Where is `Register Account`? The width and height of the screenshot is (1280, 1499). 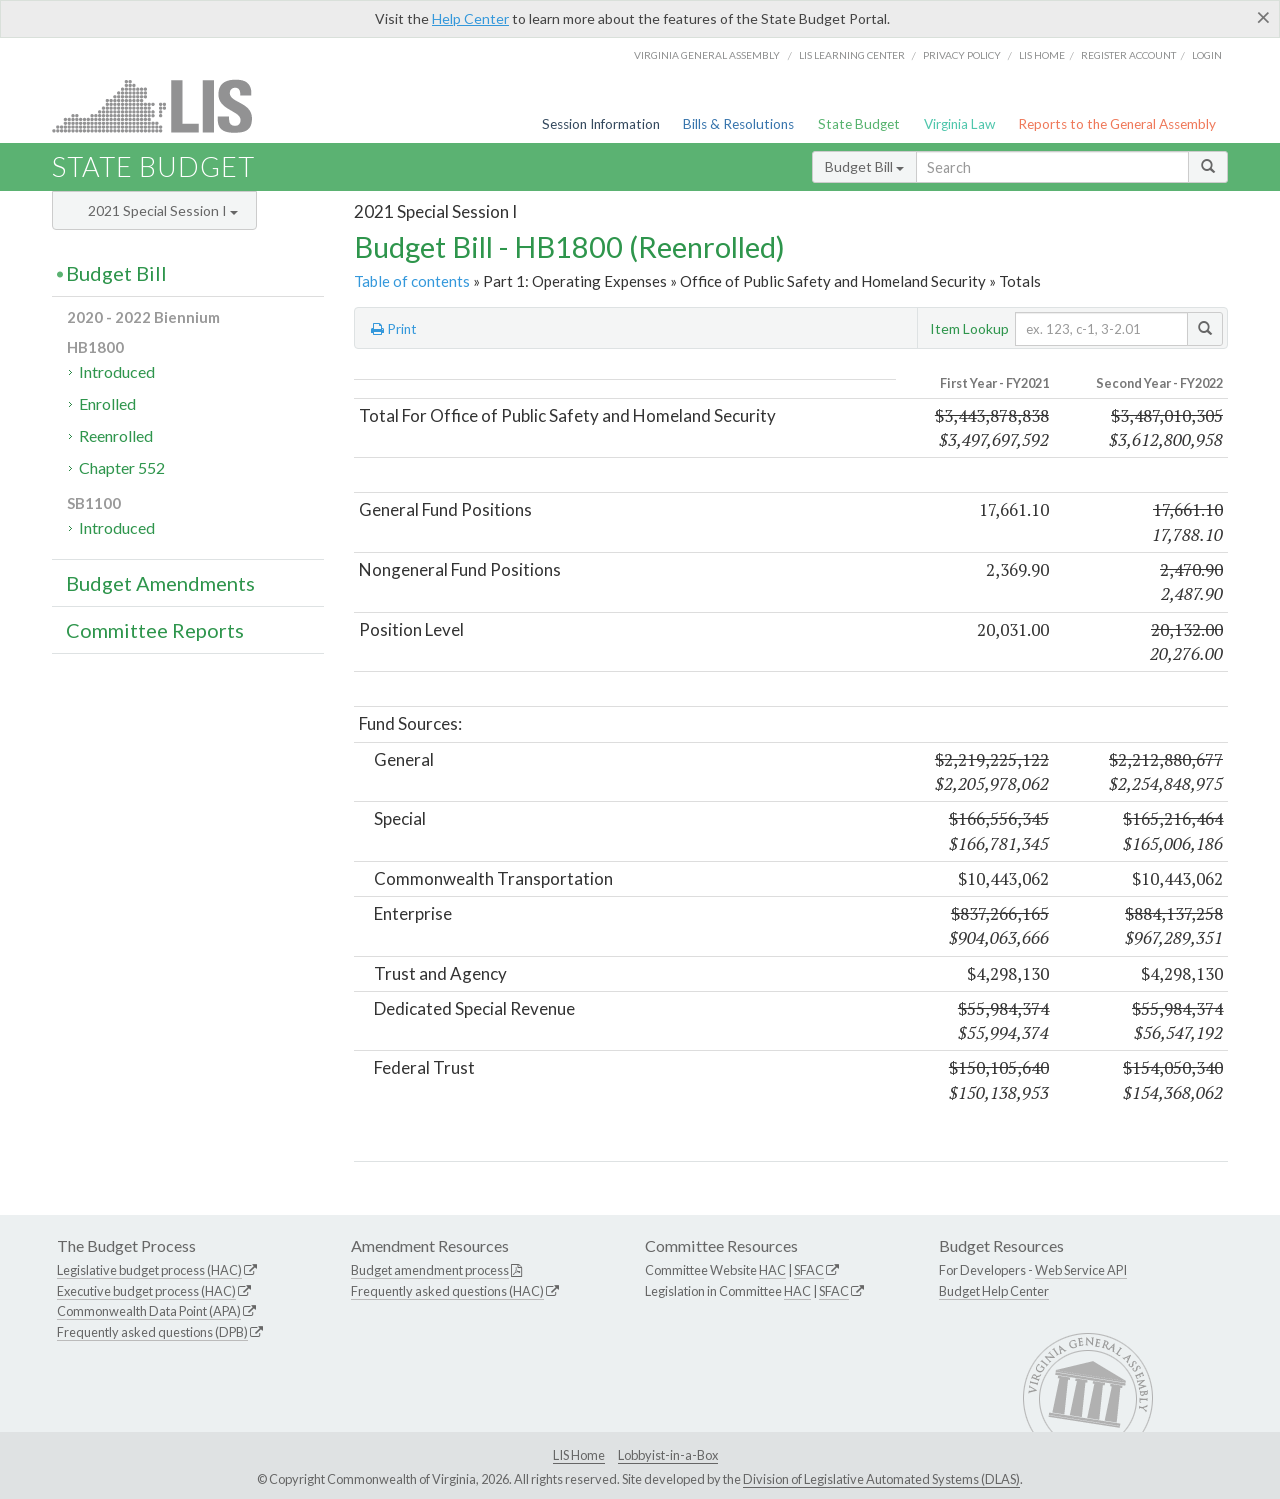
Register Account is located at coordinates (1128, 55).